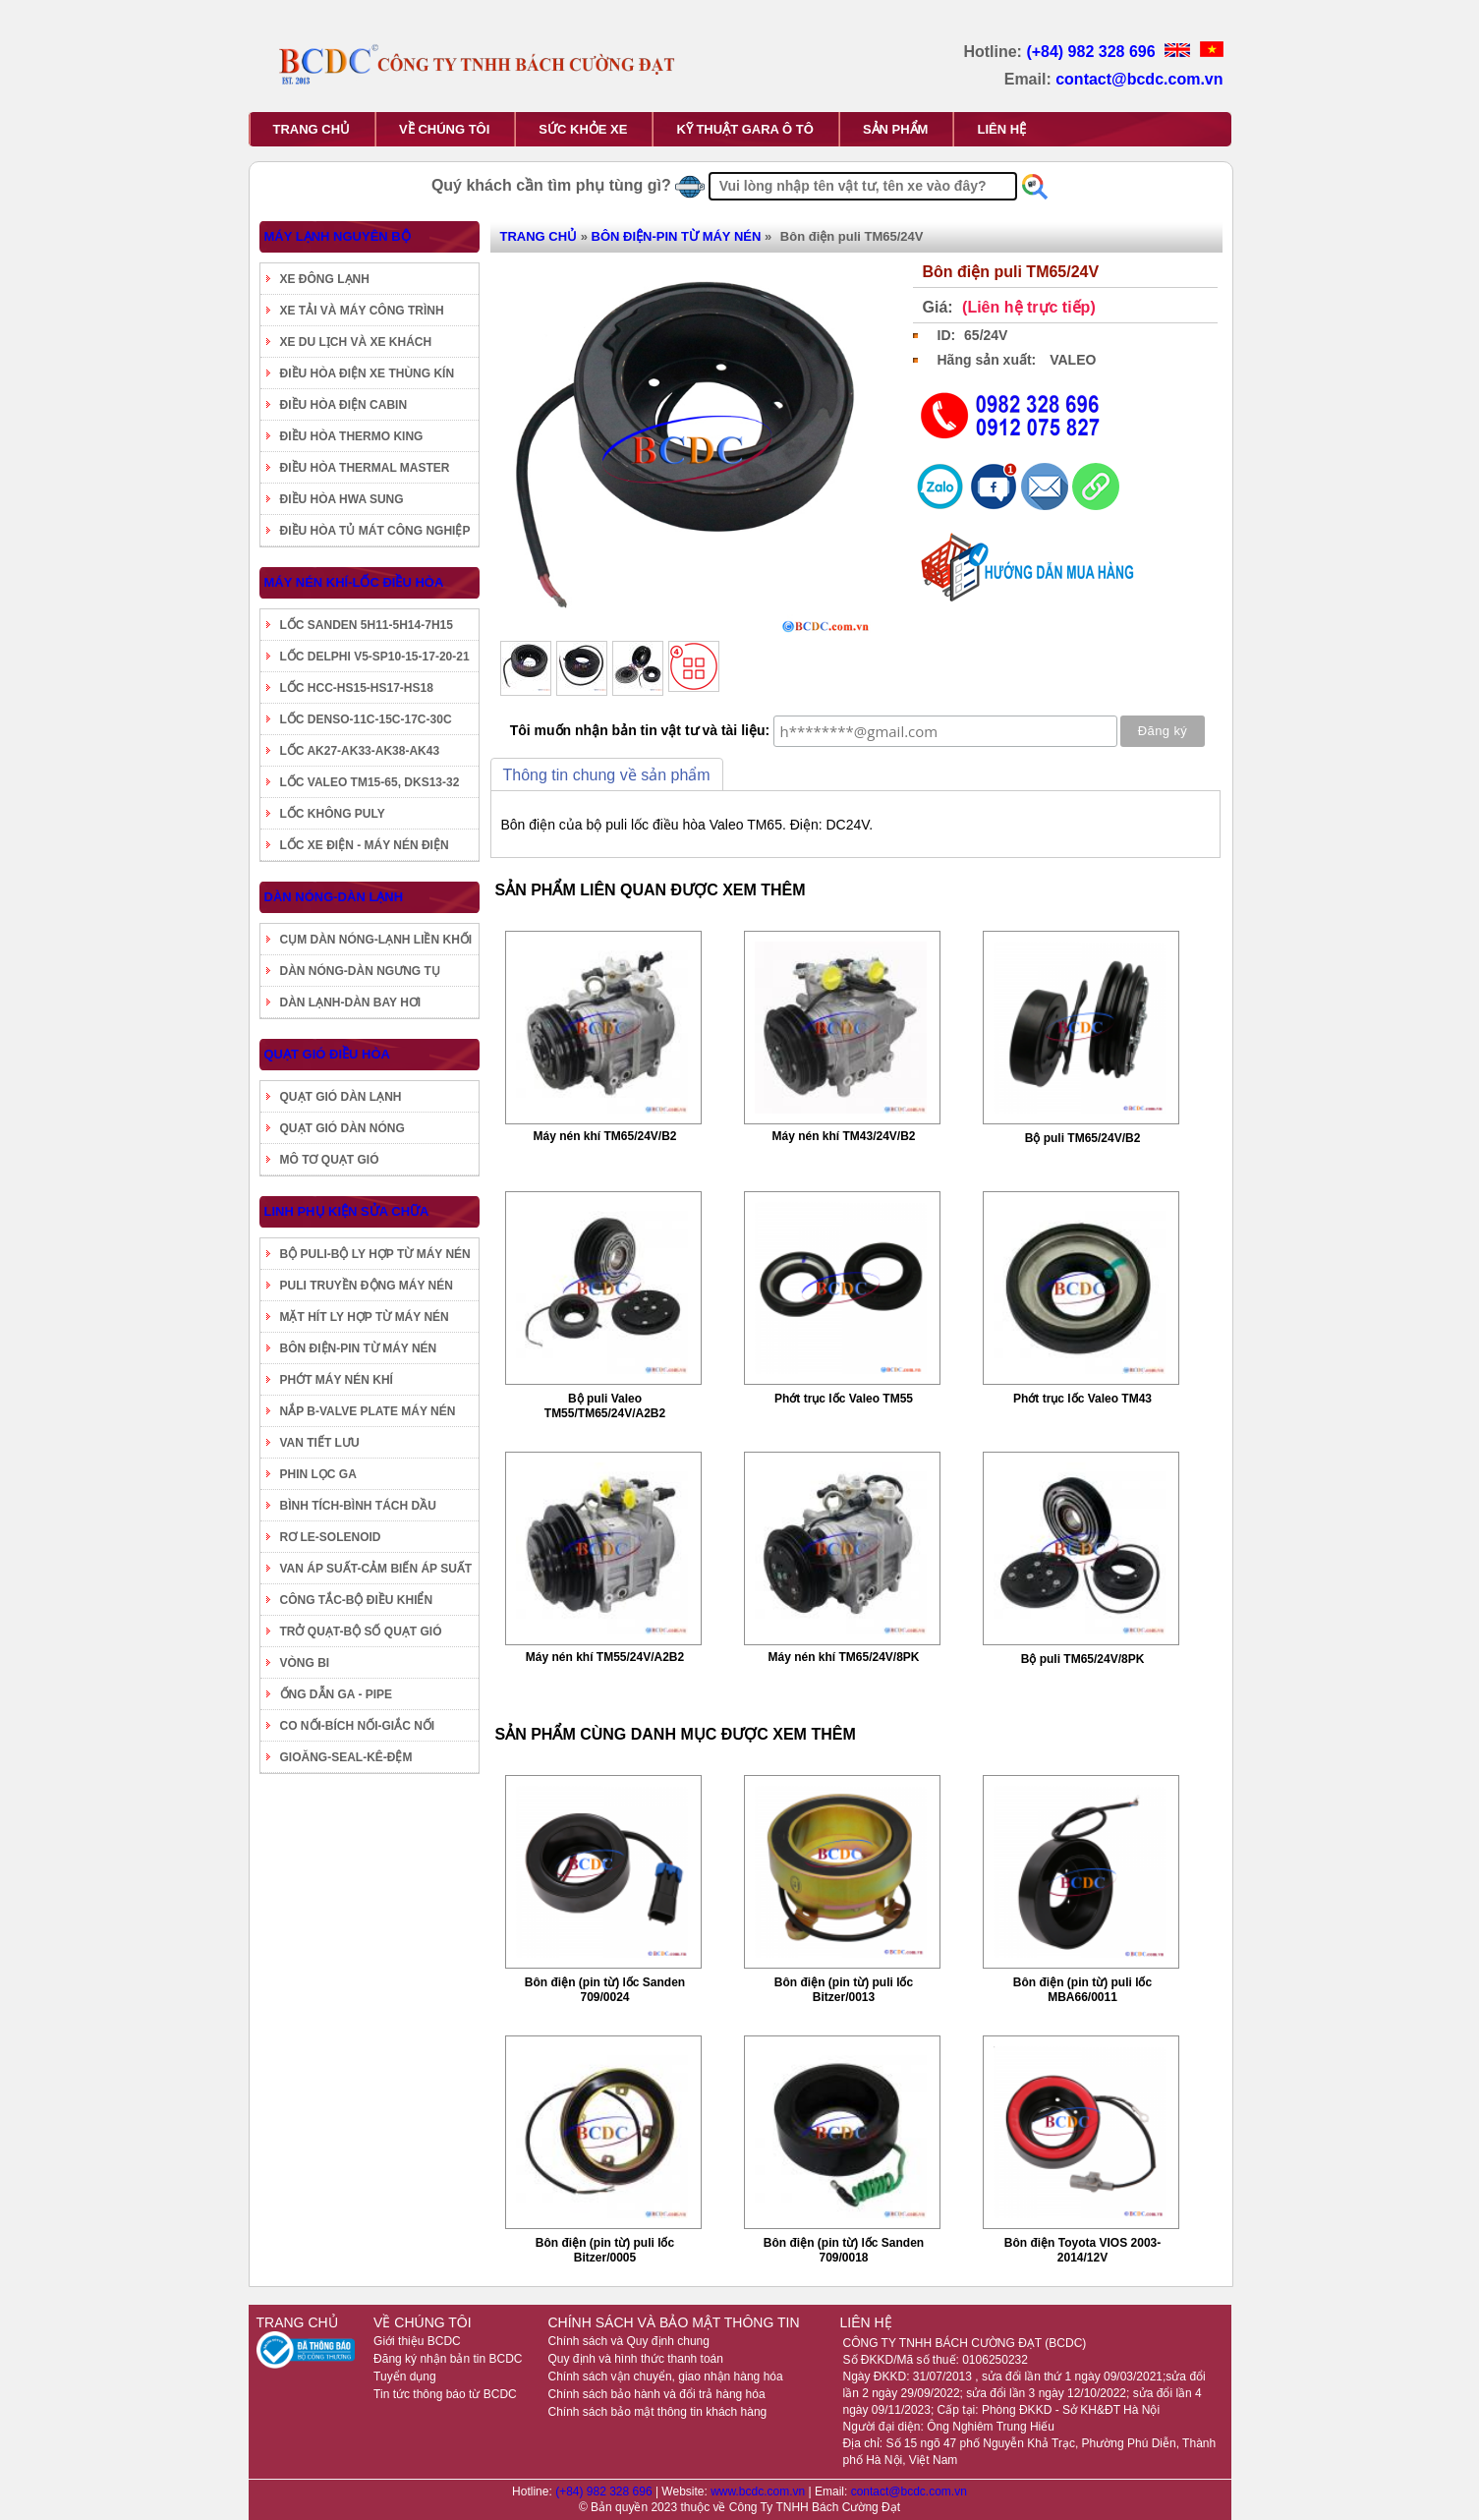 This screenshot has height=2520, width=1479. Describe the element at coordinates (354, 582) in the screenshot. I see `MÁY NÉN KHÍ-LỐC ĐIỀU HÒA` at that location.